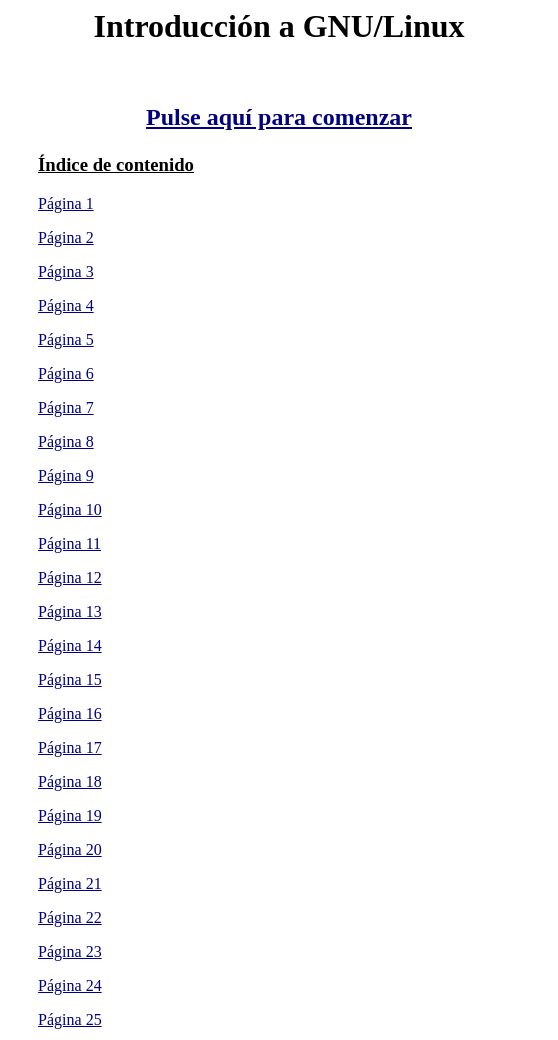 This screenshot has height=1040, width=558. What do you see at coordinates (70, 815) in the screenshot?
I see `Página 19` at bounding box center [70, 815].